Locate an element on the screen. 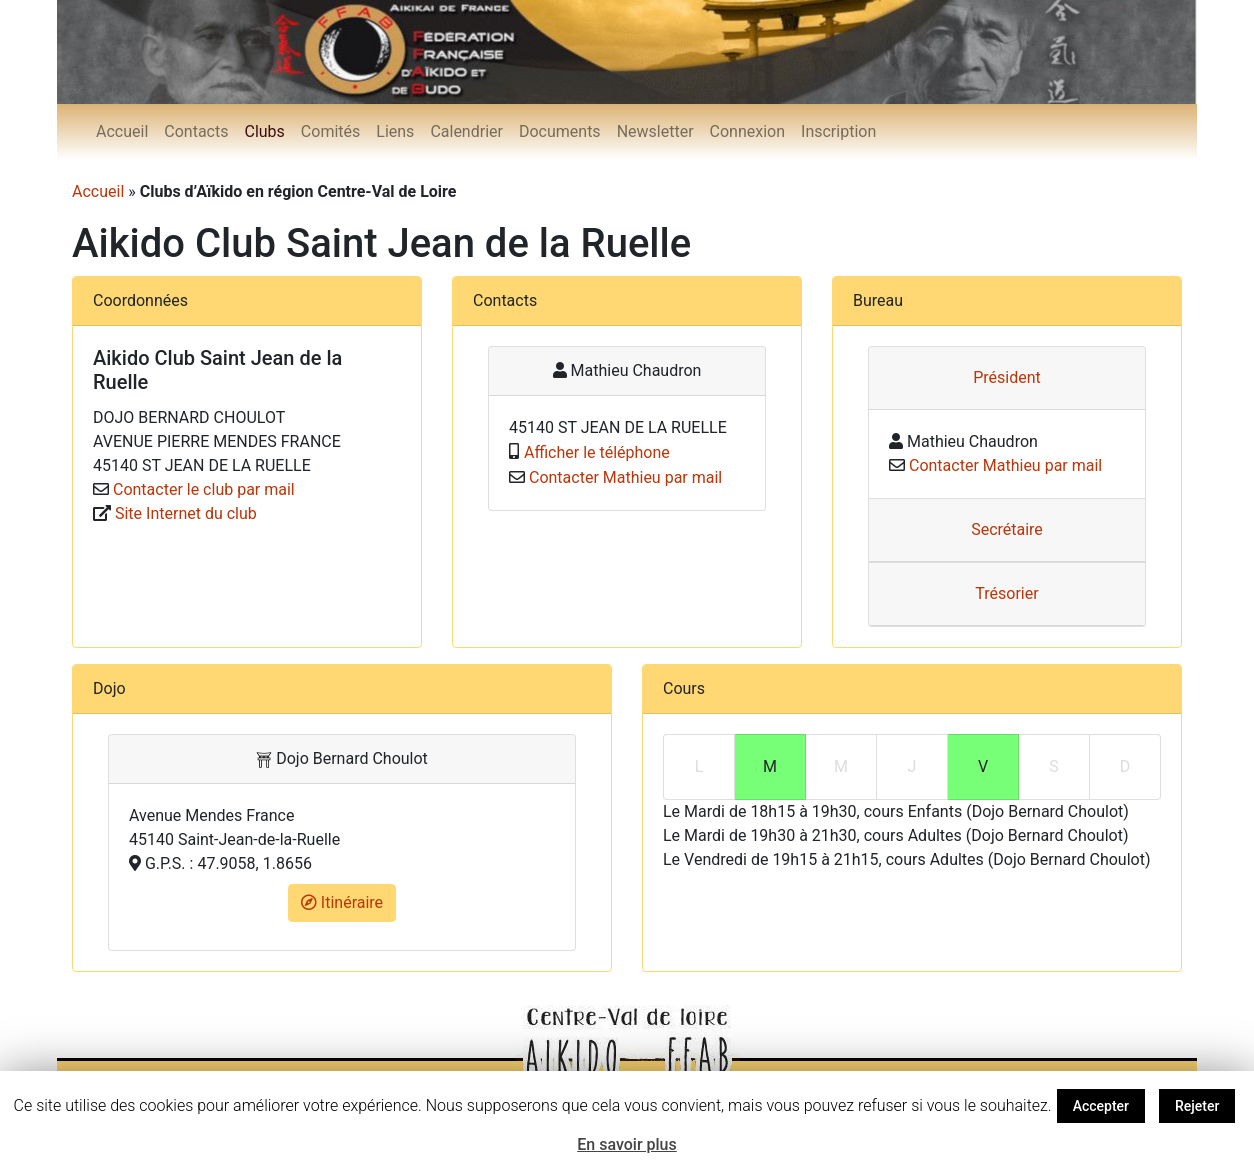  Secrétaire is located at coordinates (1007, 529).